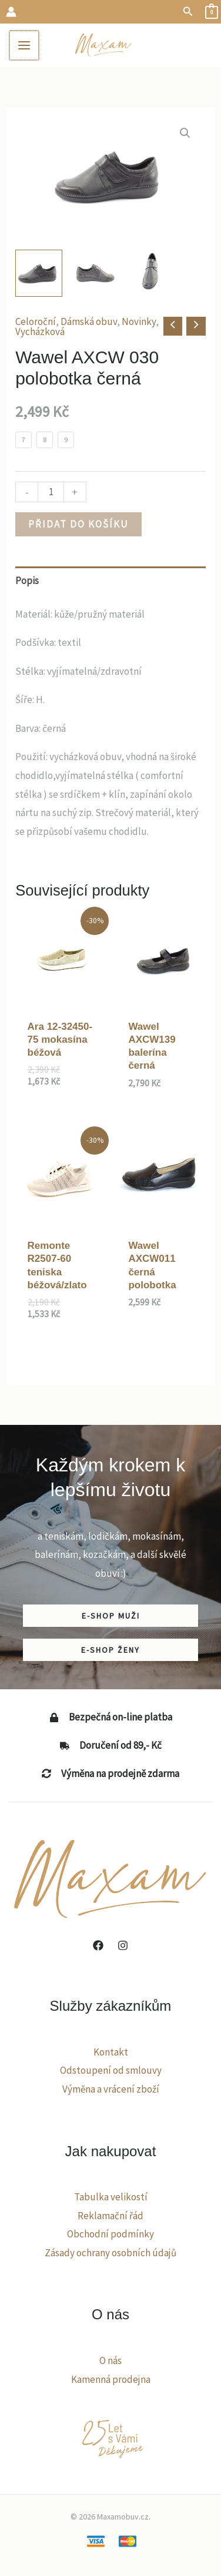 The height and width of the screenshot is (2576, 221). I want to click on Tabulka velikostí, so click(111, 2196).